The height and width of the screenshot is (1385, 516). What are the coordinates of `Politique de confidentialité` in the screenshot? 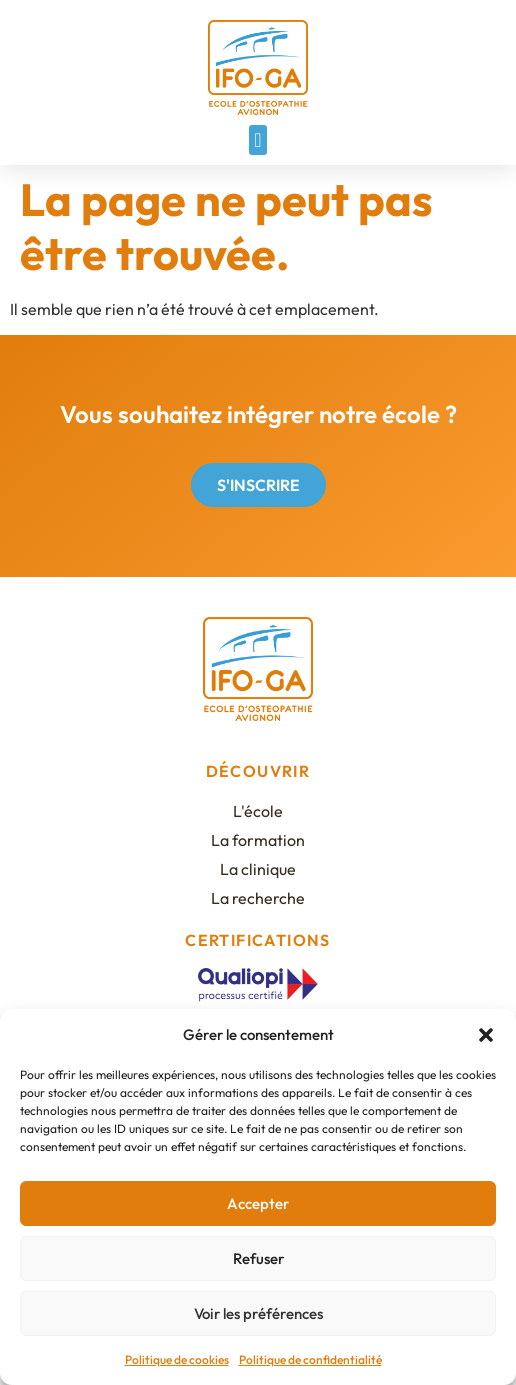 It's located at (310, 1359).